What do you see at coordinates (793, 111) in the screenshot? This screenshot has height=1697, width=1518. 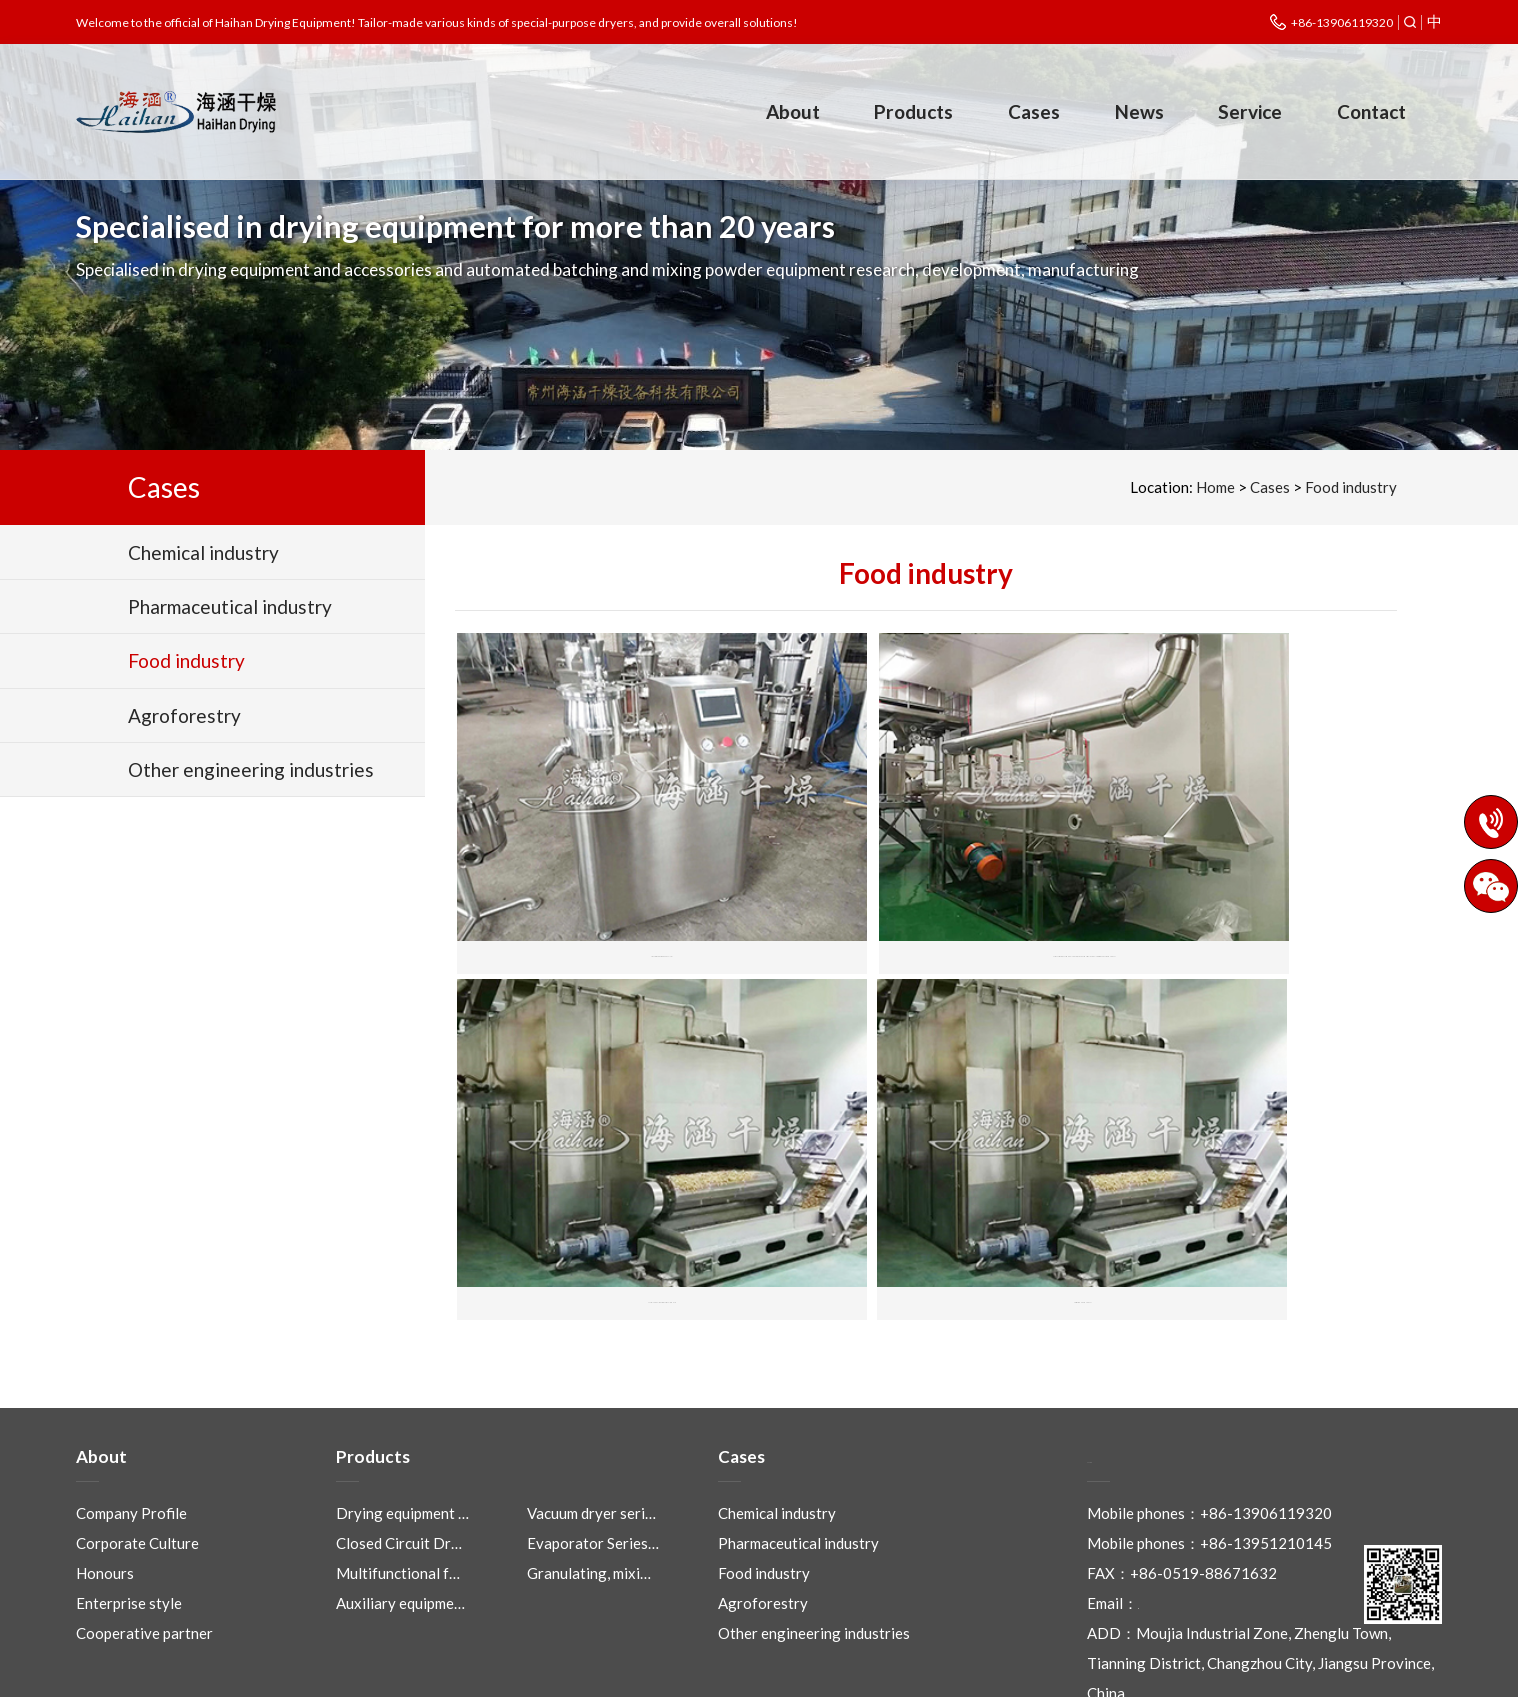 I see `About` at bounding box center [793, 111].